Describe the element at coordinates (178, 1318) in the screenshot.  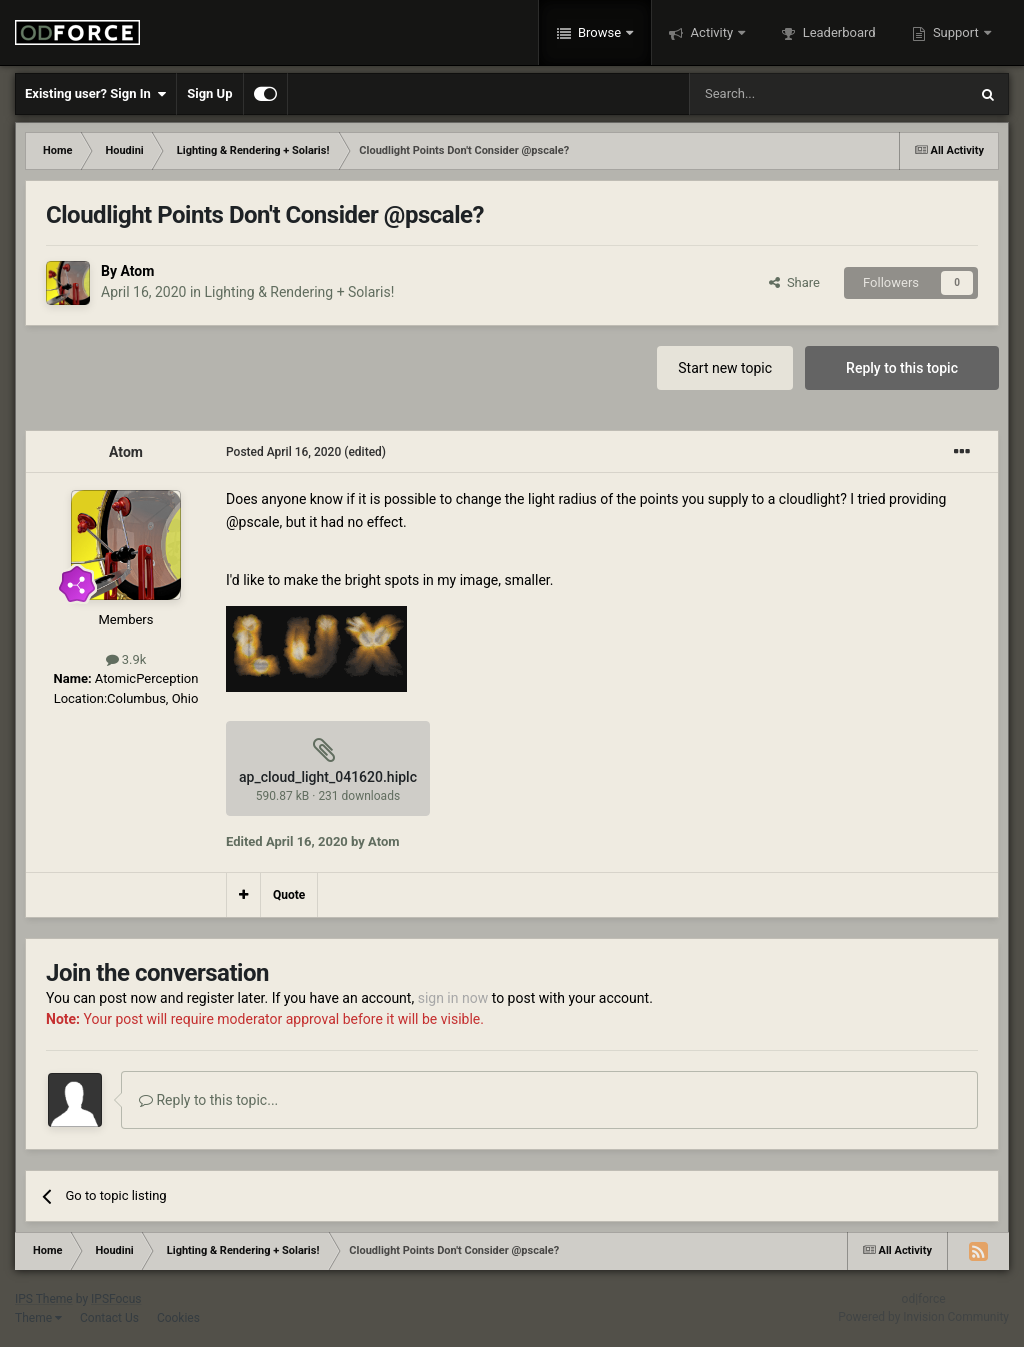
I see `Cookies` at that location.